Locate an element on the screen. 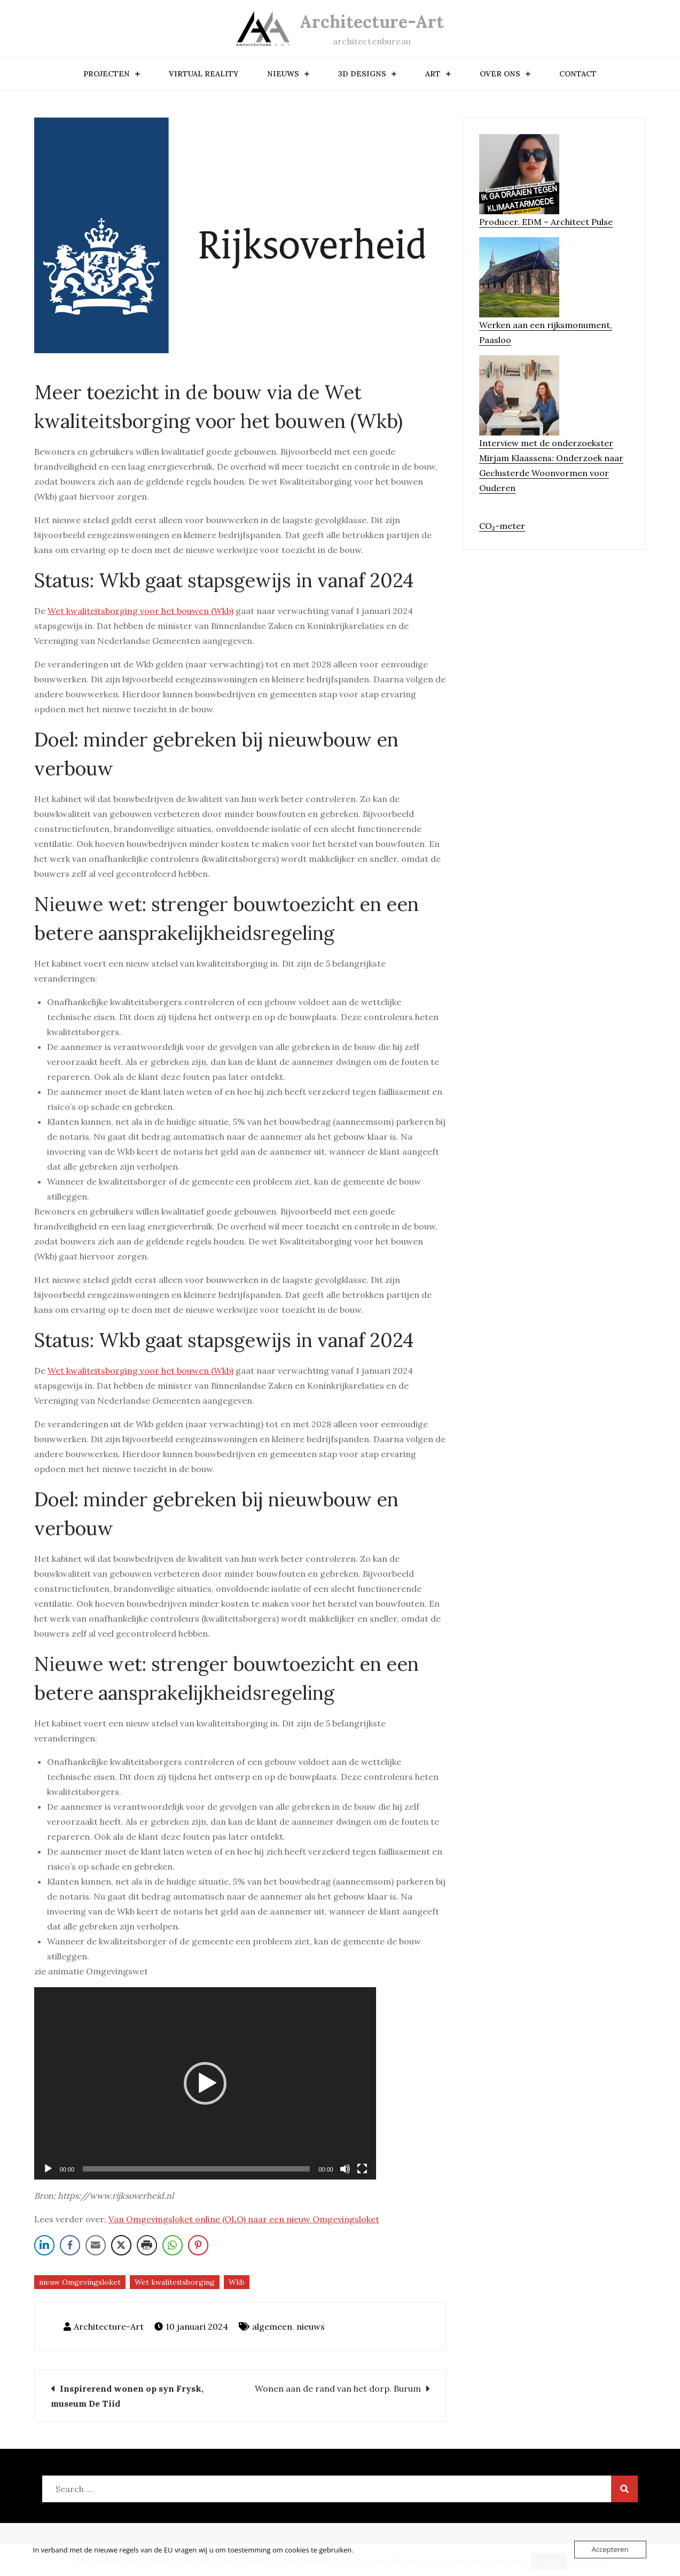  Van Omgevingsloket online (OLO) naar een nieuw Omgevingsloket is located at coordinates (243, 2219).